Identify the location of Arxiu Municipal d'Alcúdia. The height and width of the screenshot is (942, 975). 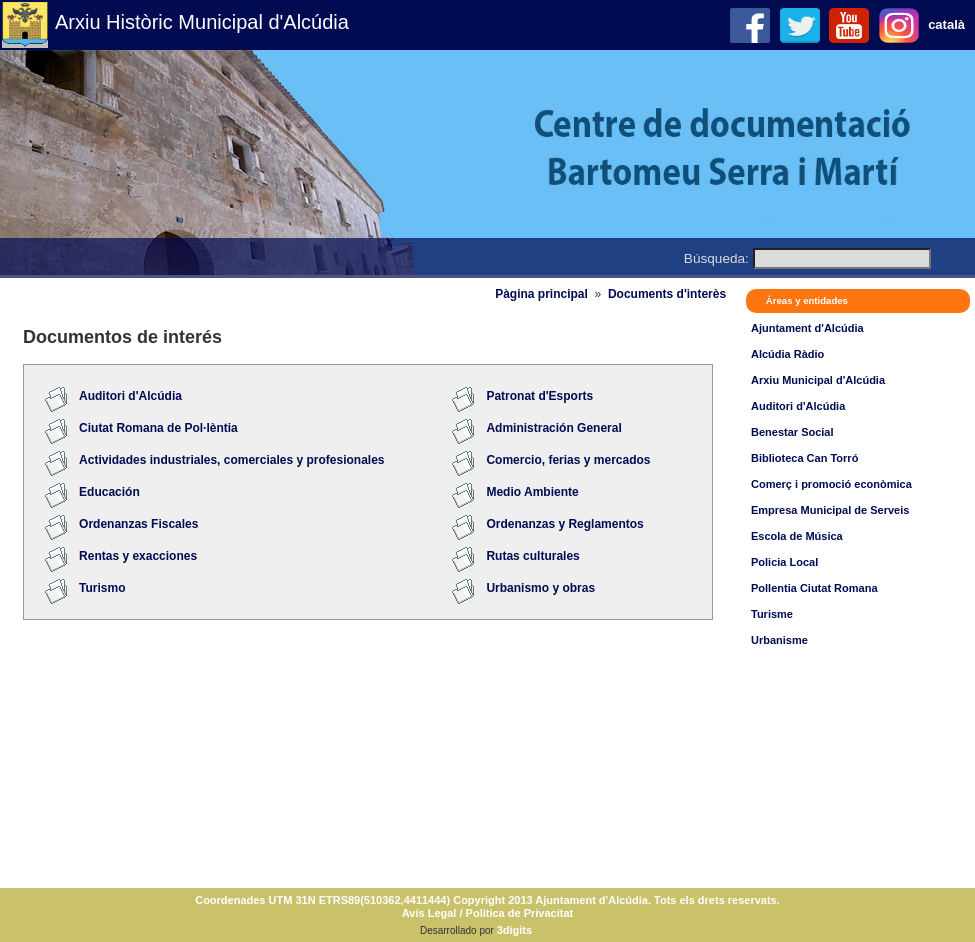
(818, 380).